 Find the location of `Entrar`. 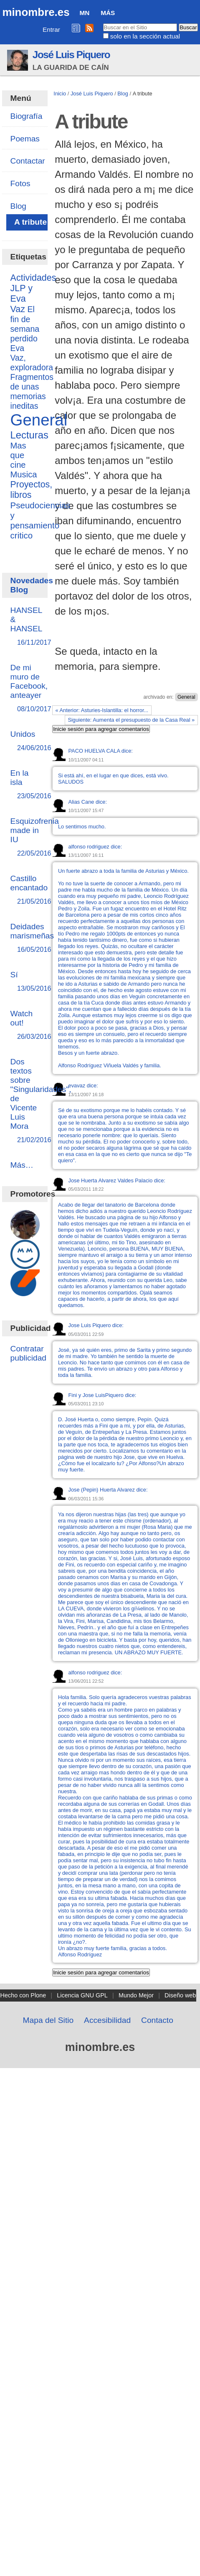

Entrar is located at coordinates (51, 29).